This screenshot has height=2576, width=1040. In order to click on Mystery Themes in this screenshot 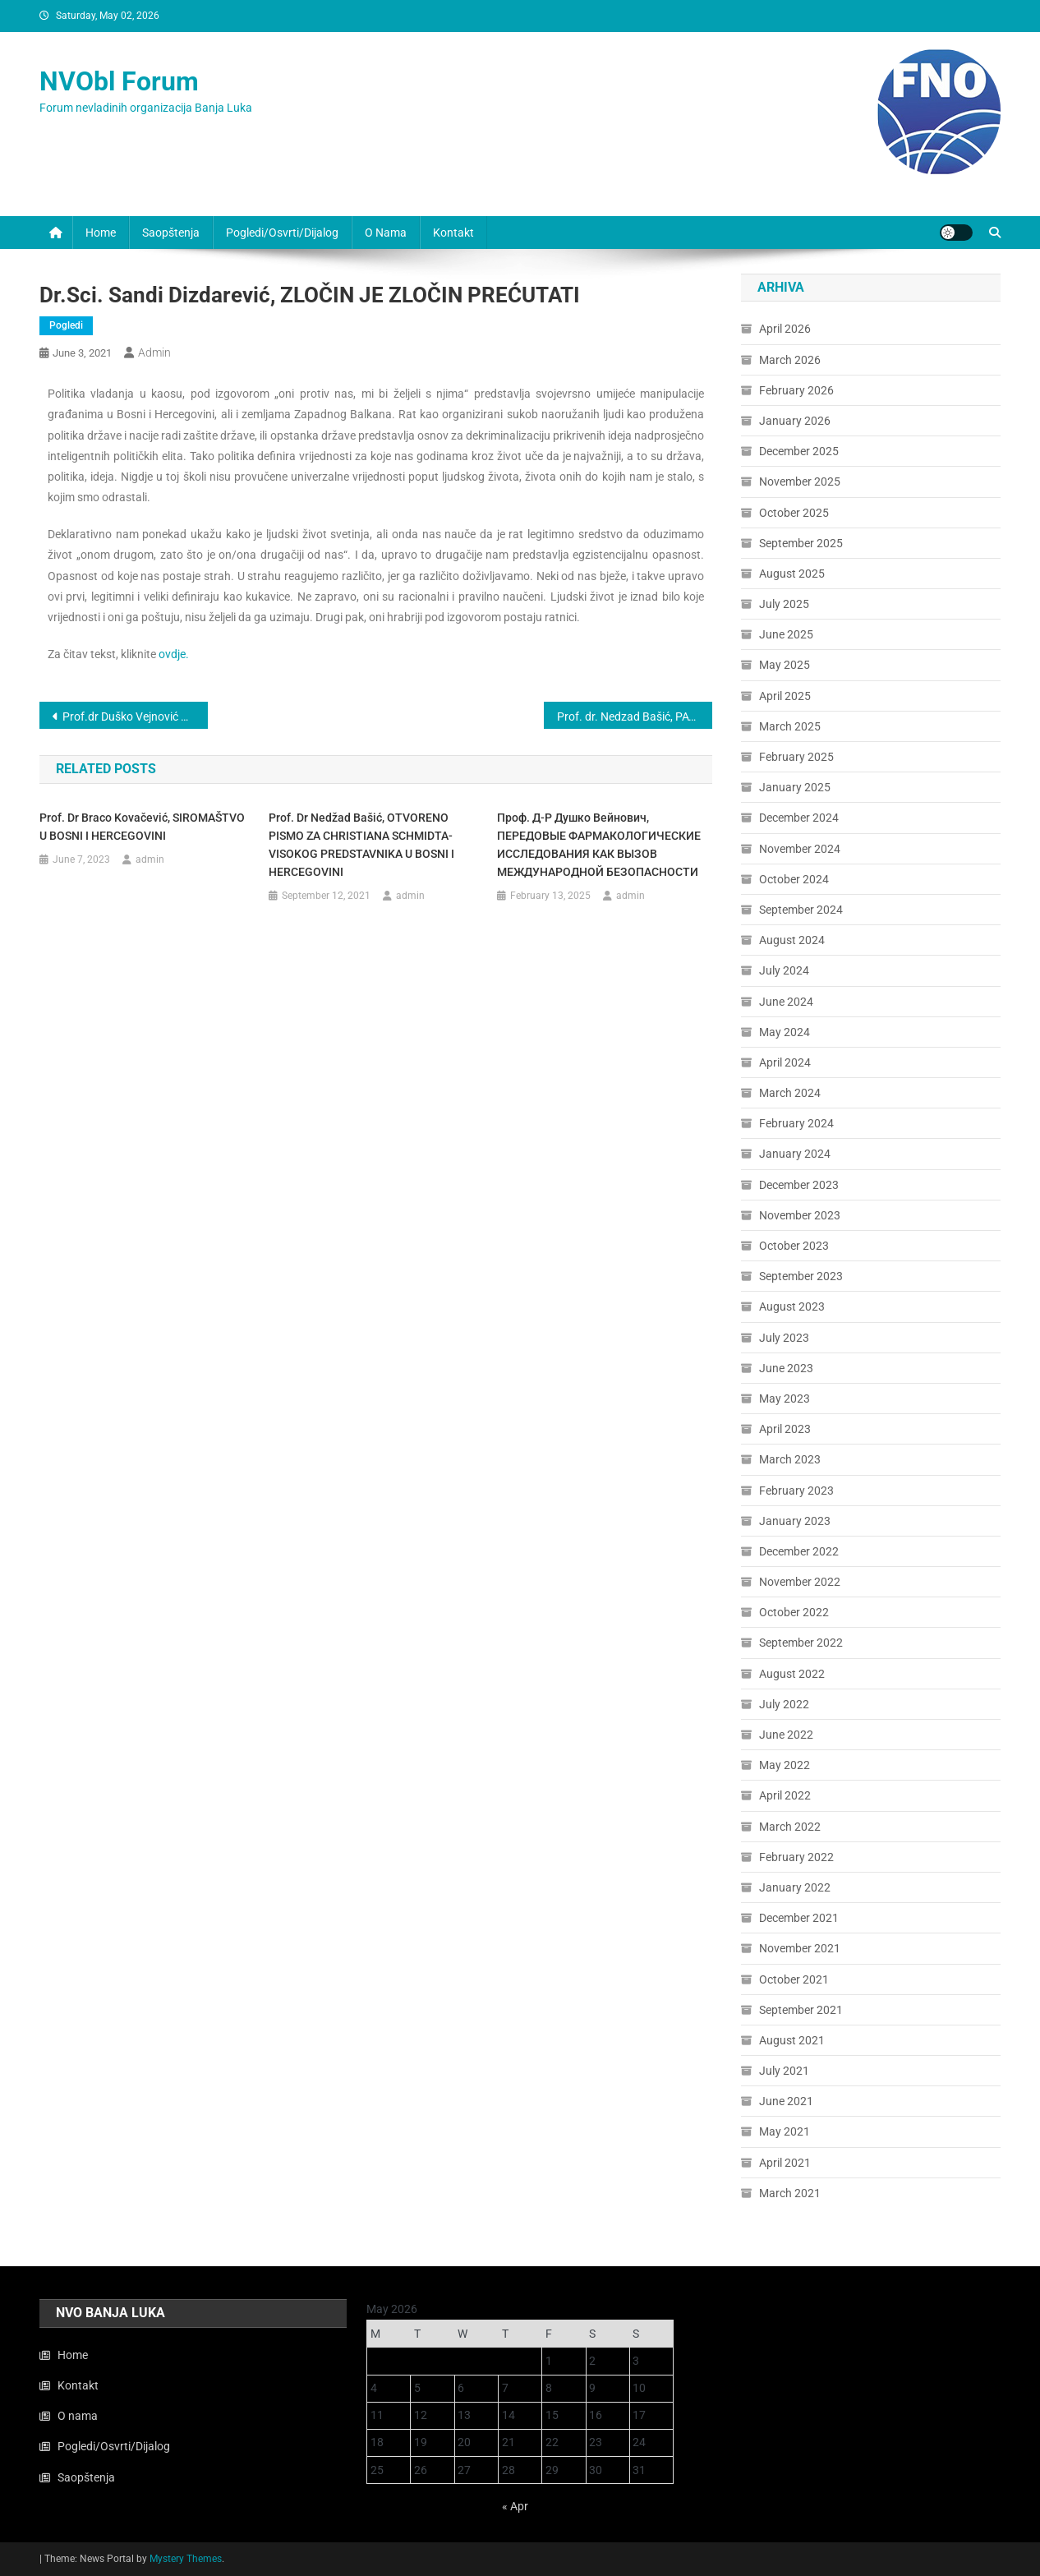, I will do `click(186, 2558)`.